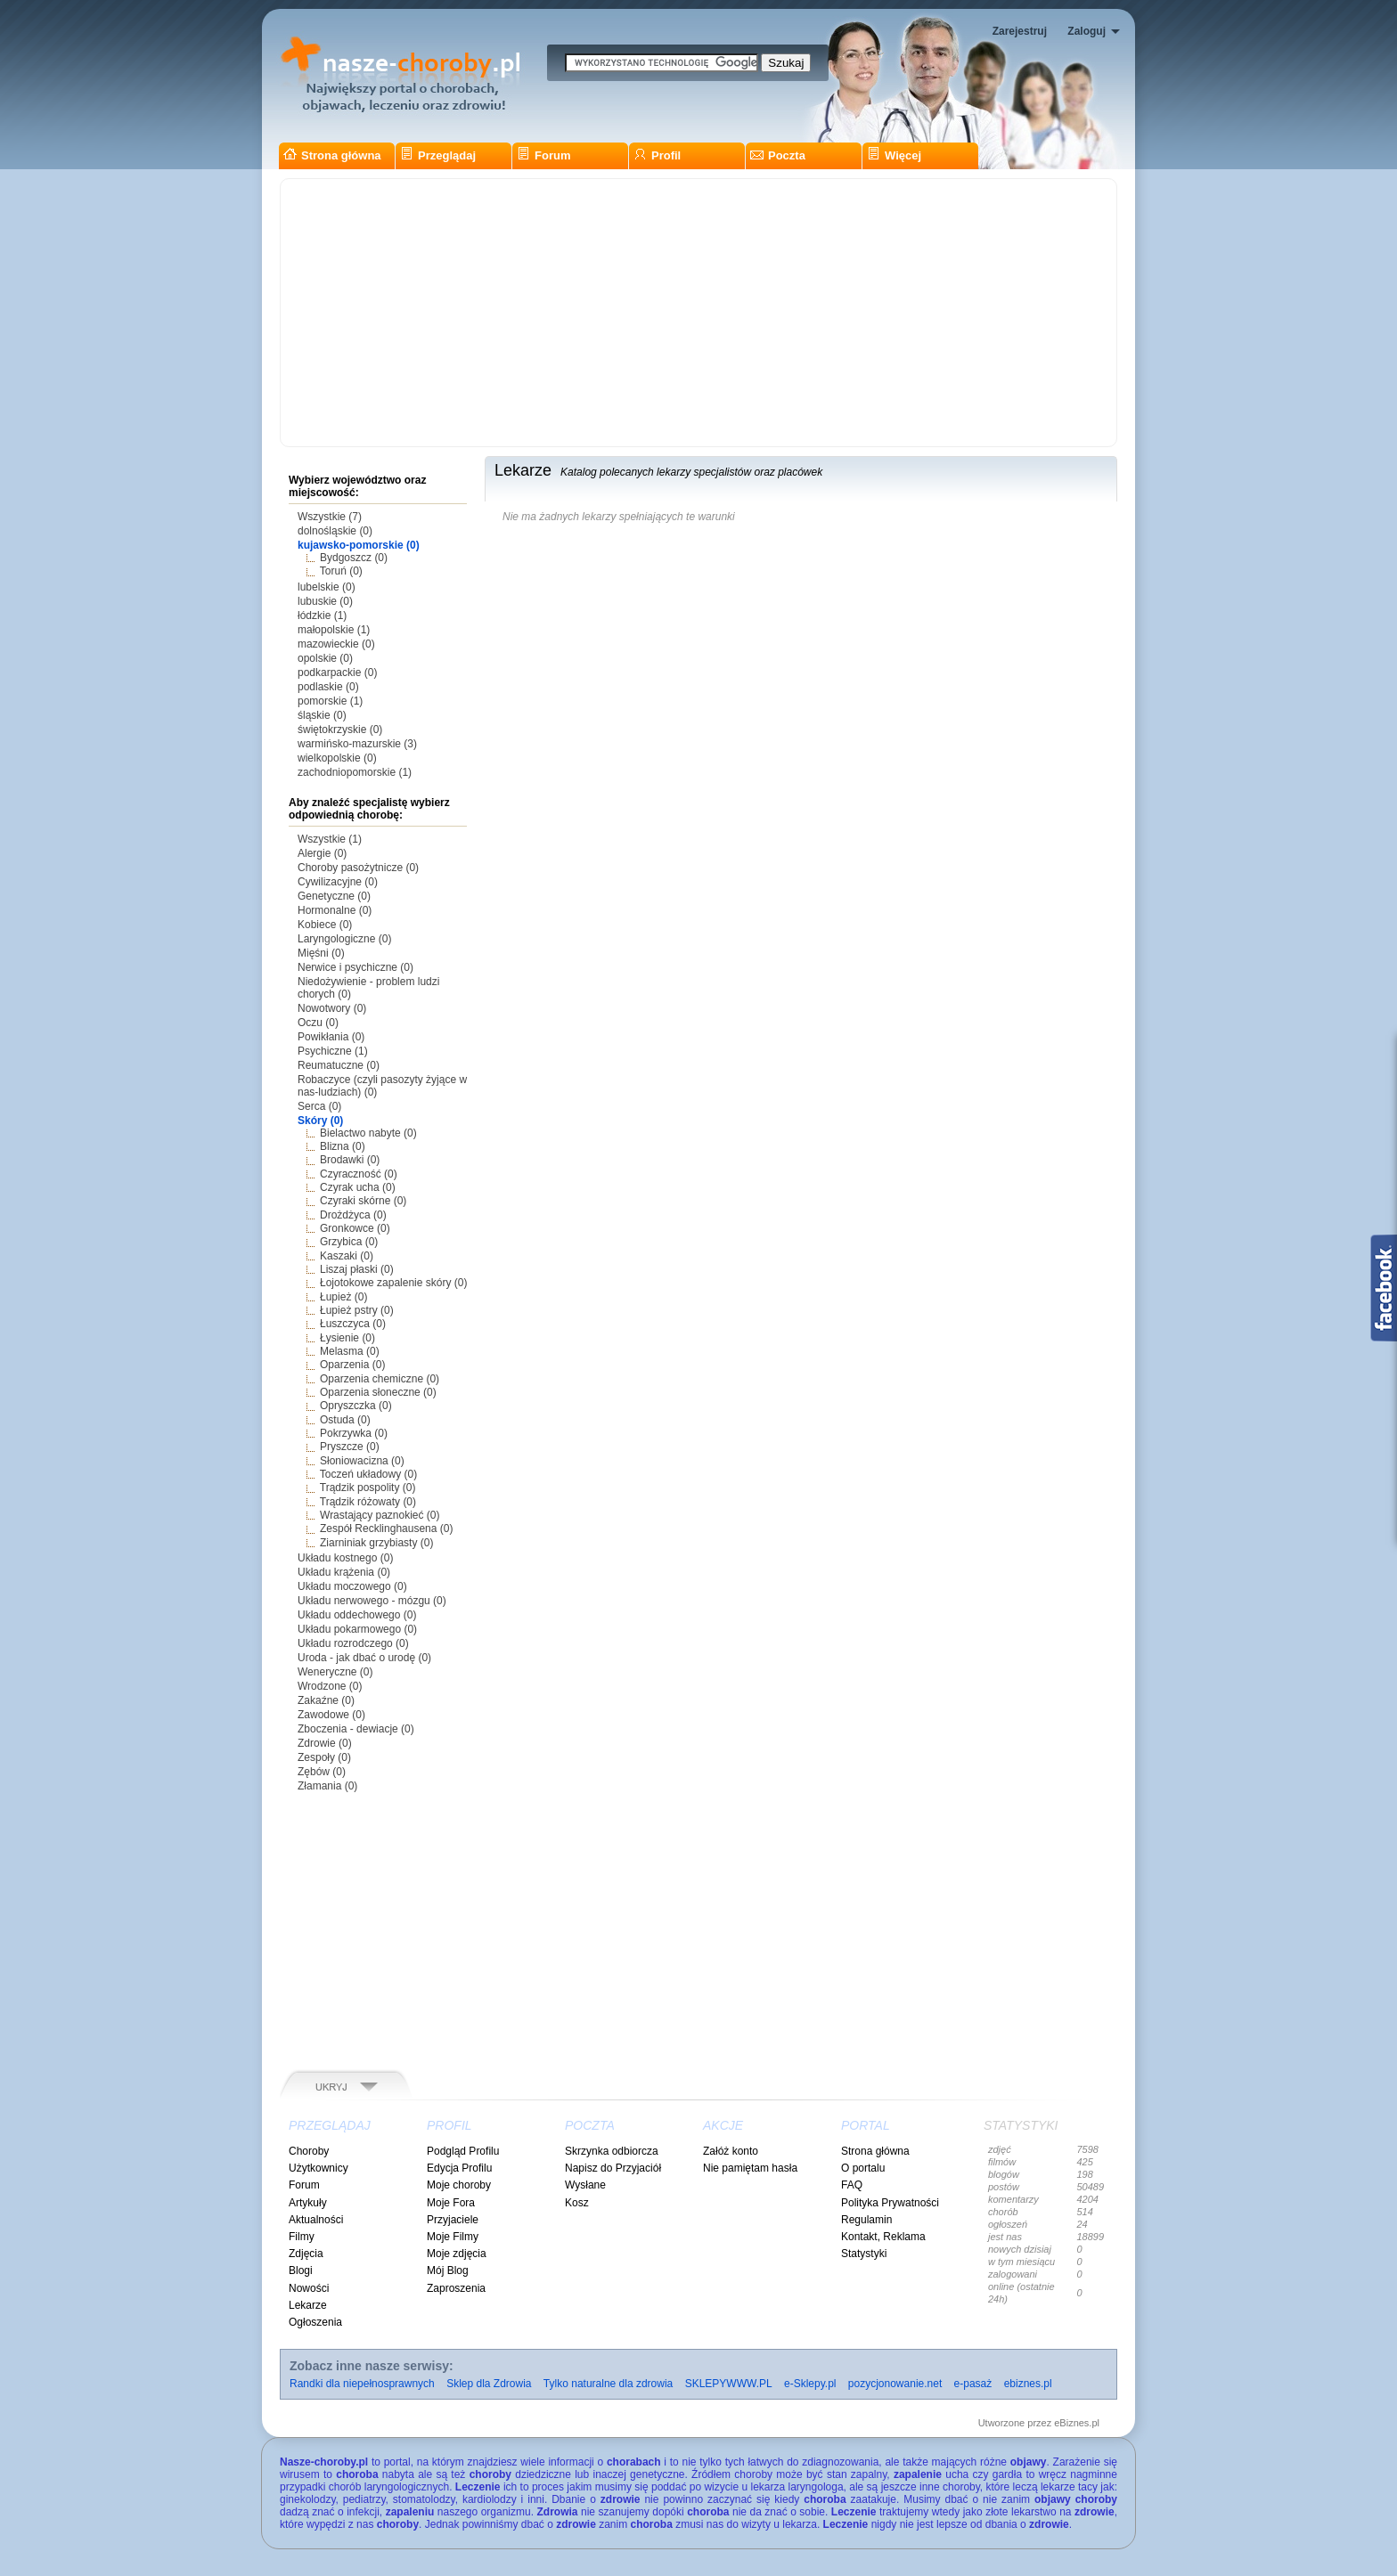 The width and height of the screenshot is (1397, 2576). I want to click on Nowotwory (0), so click(332, 1008).